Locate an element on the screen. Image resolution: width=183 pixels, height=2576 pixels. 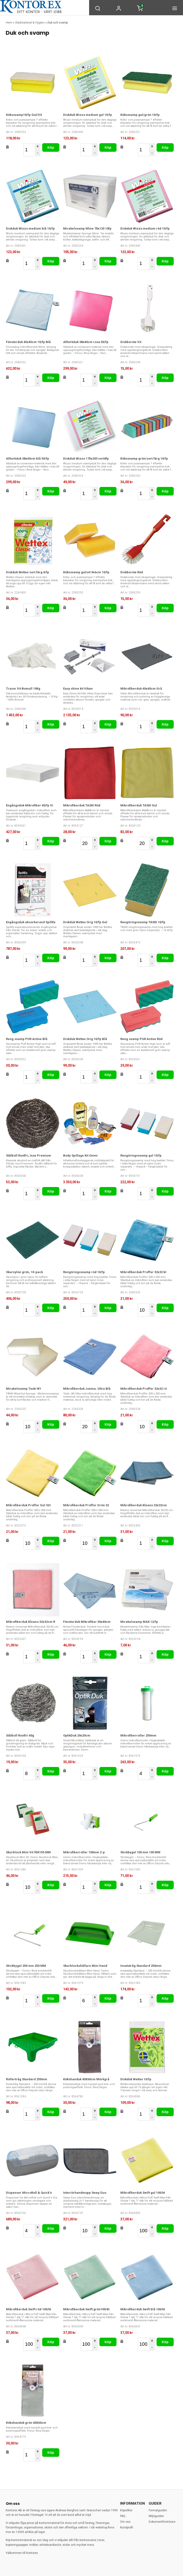
Mirakelsvamp Taski W1 is located at coordinates (23, 1388).